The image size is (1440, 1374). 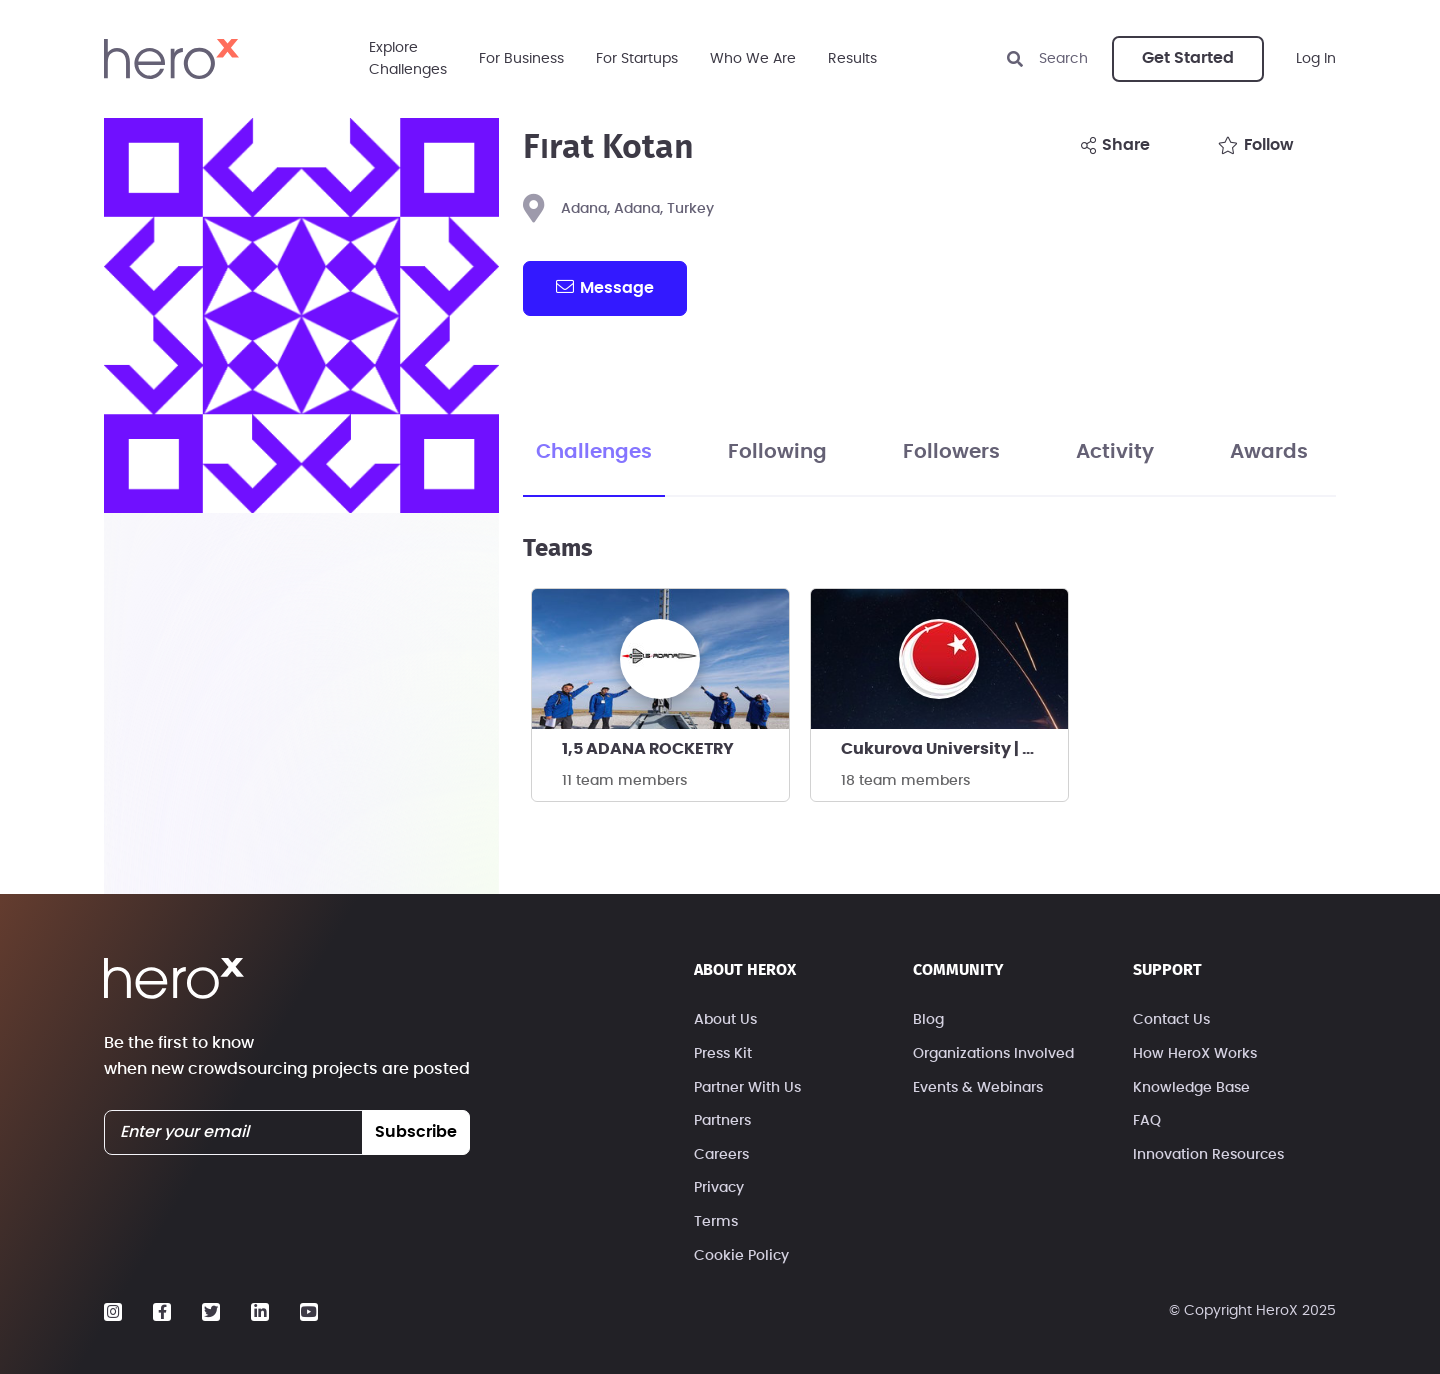 What do you see at coordinates (416, 1132) in the screenshot?
I see `subscribe` at bounding box center [416, 1132].